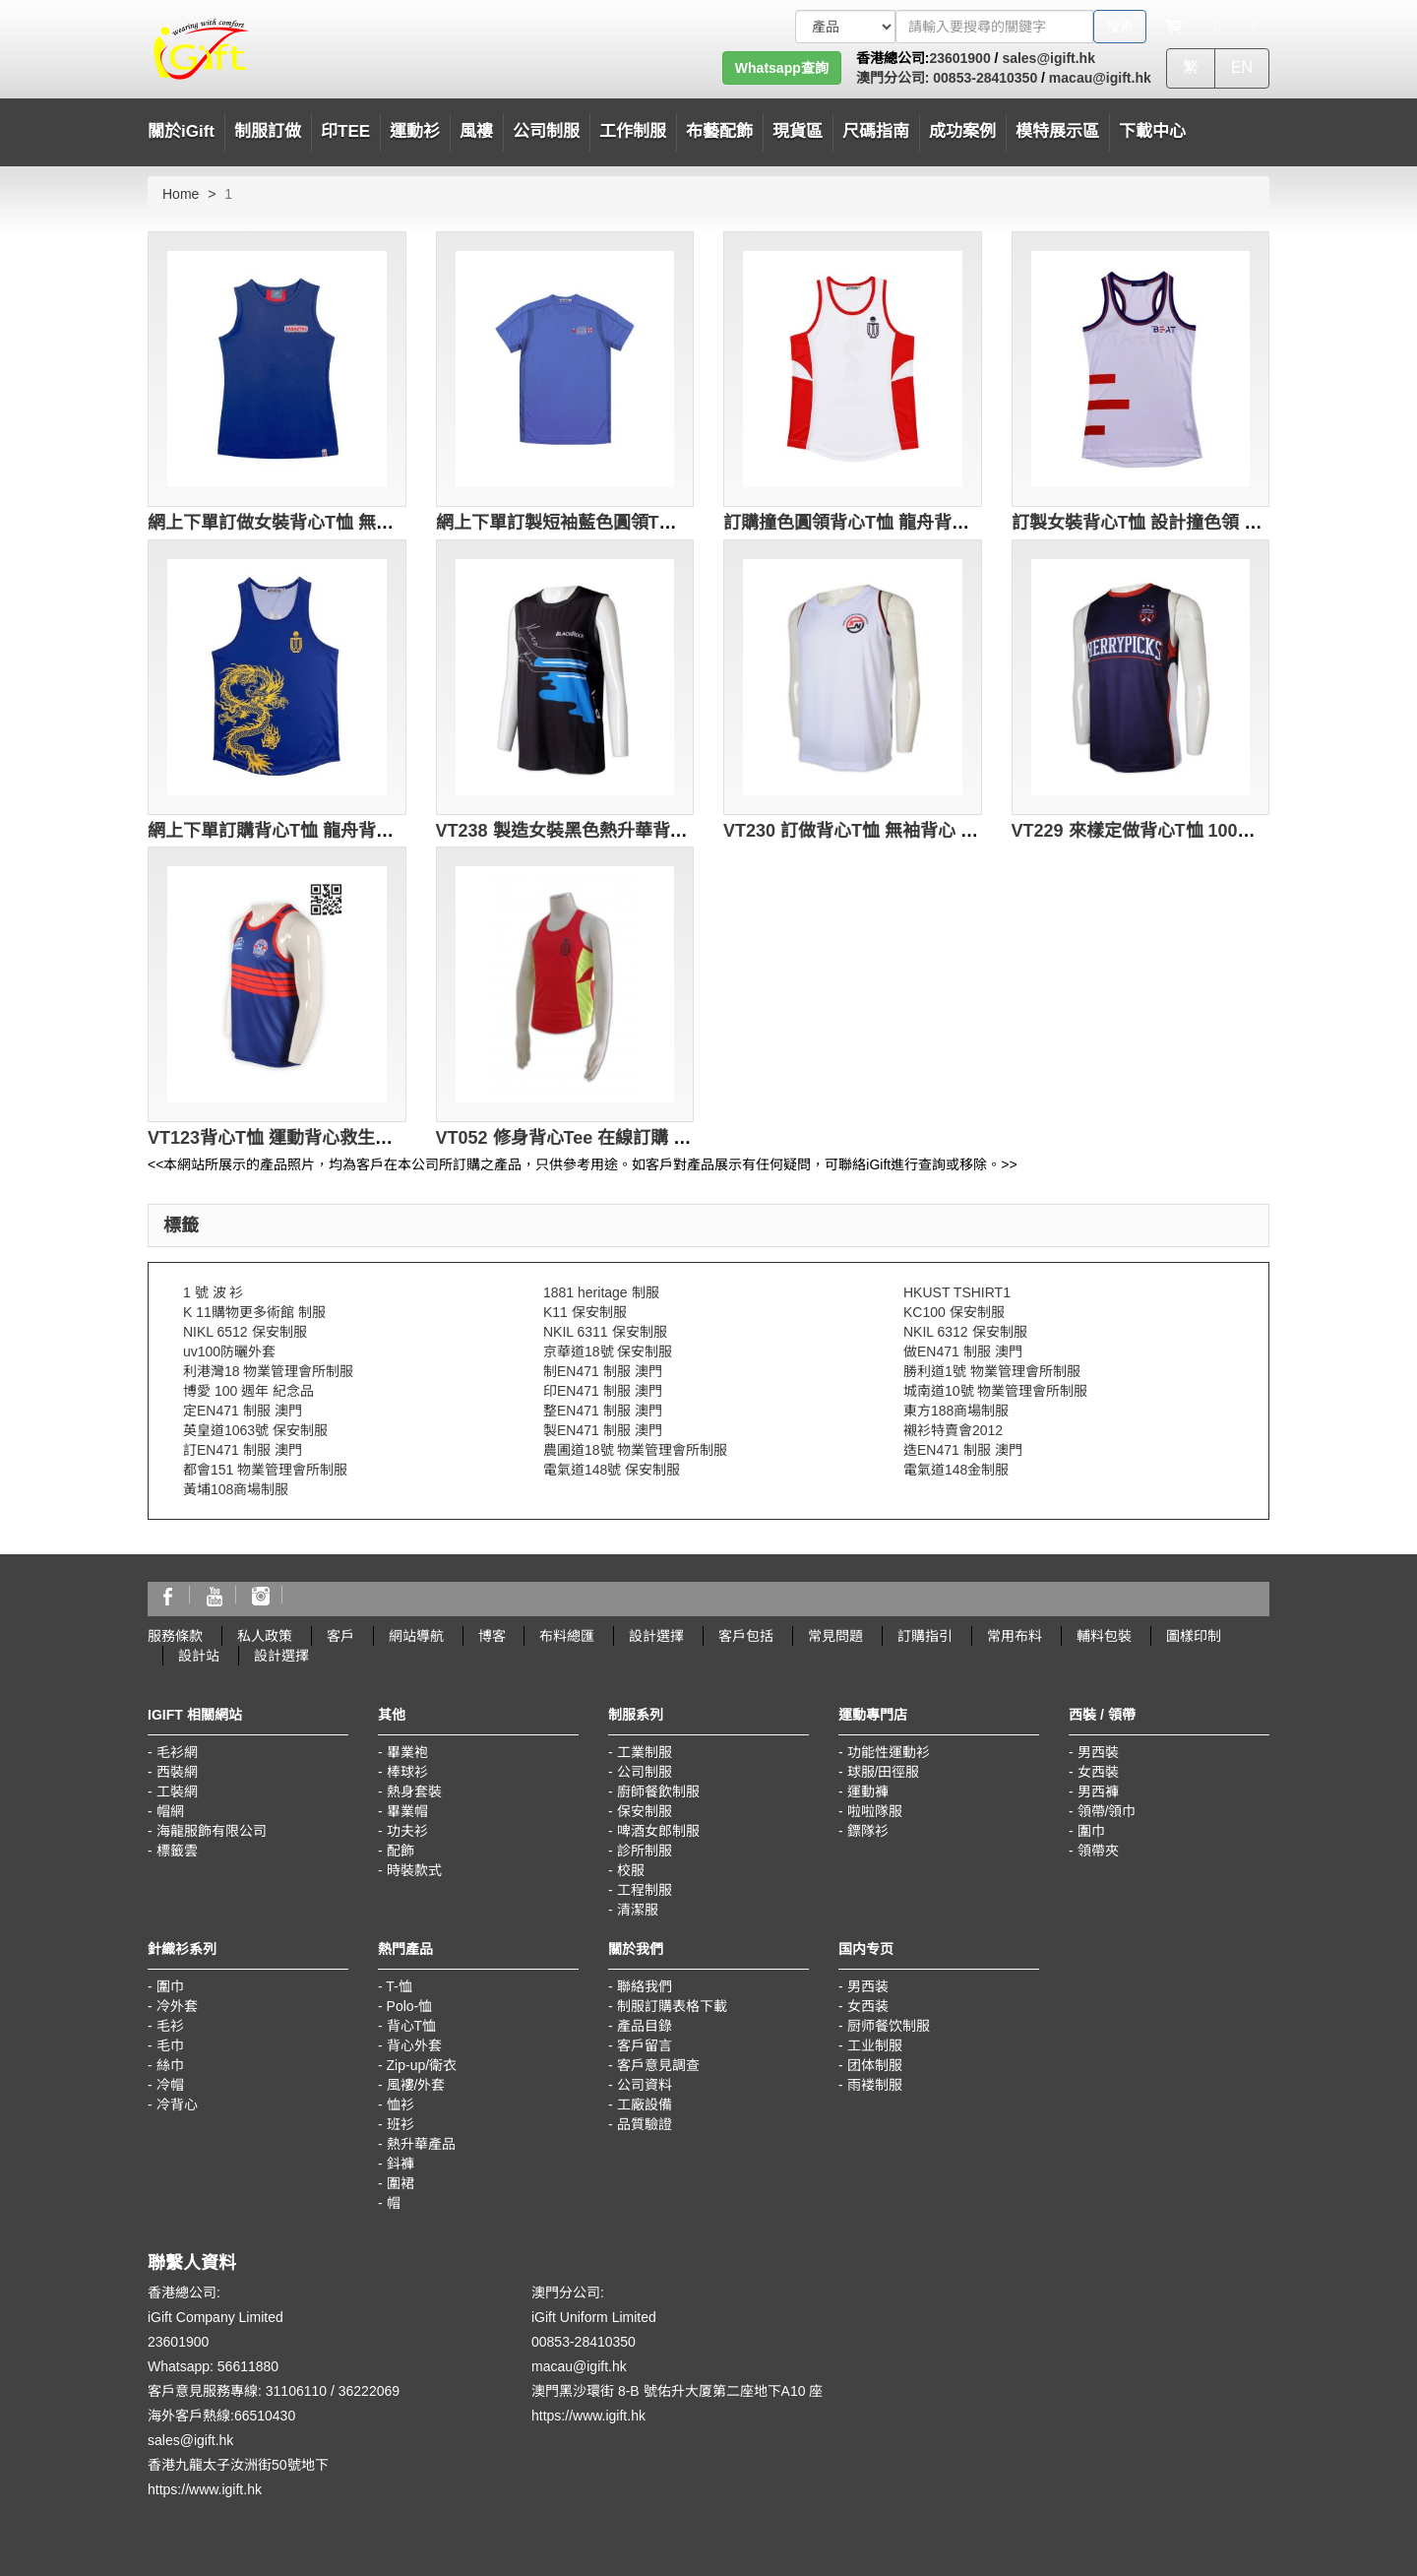  Describe the element at coordinates (797, 131) in the screenshot. I see `現貨區` at that location.